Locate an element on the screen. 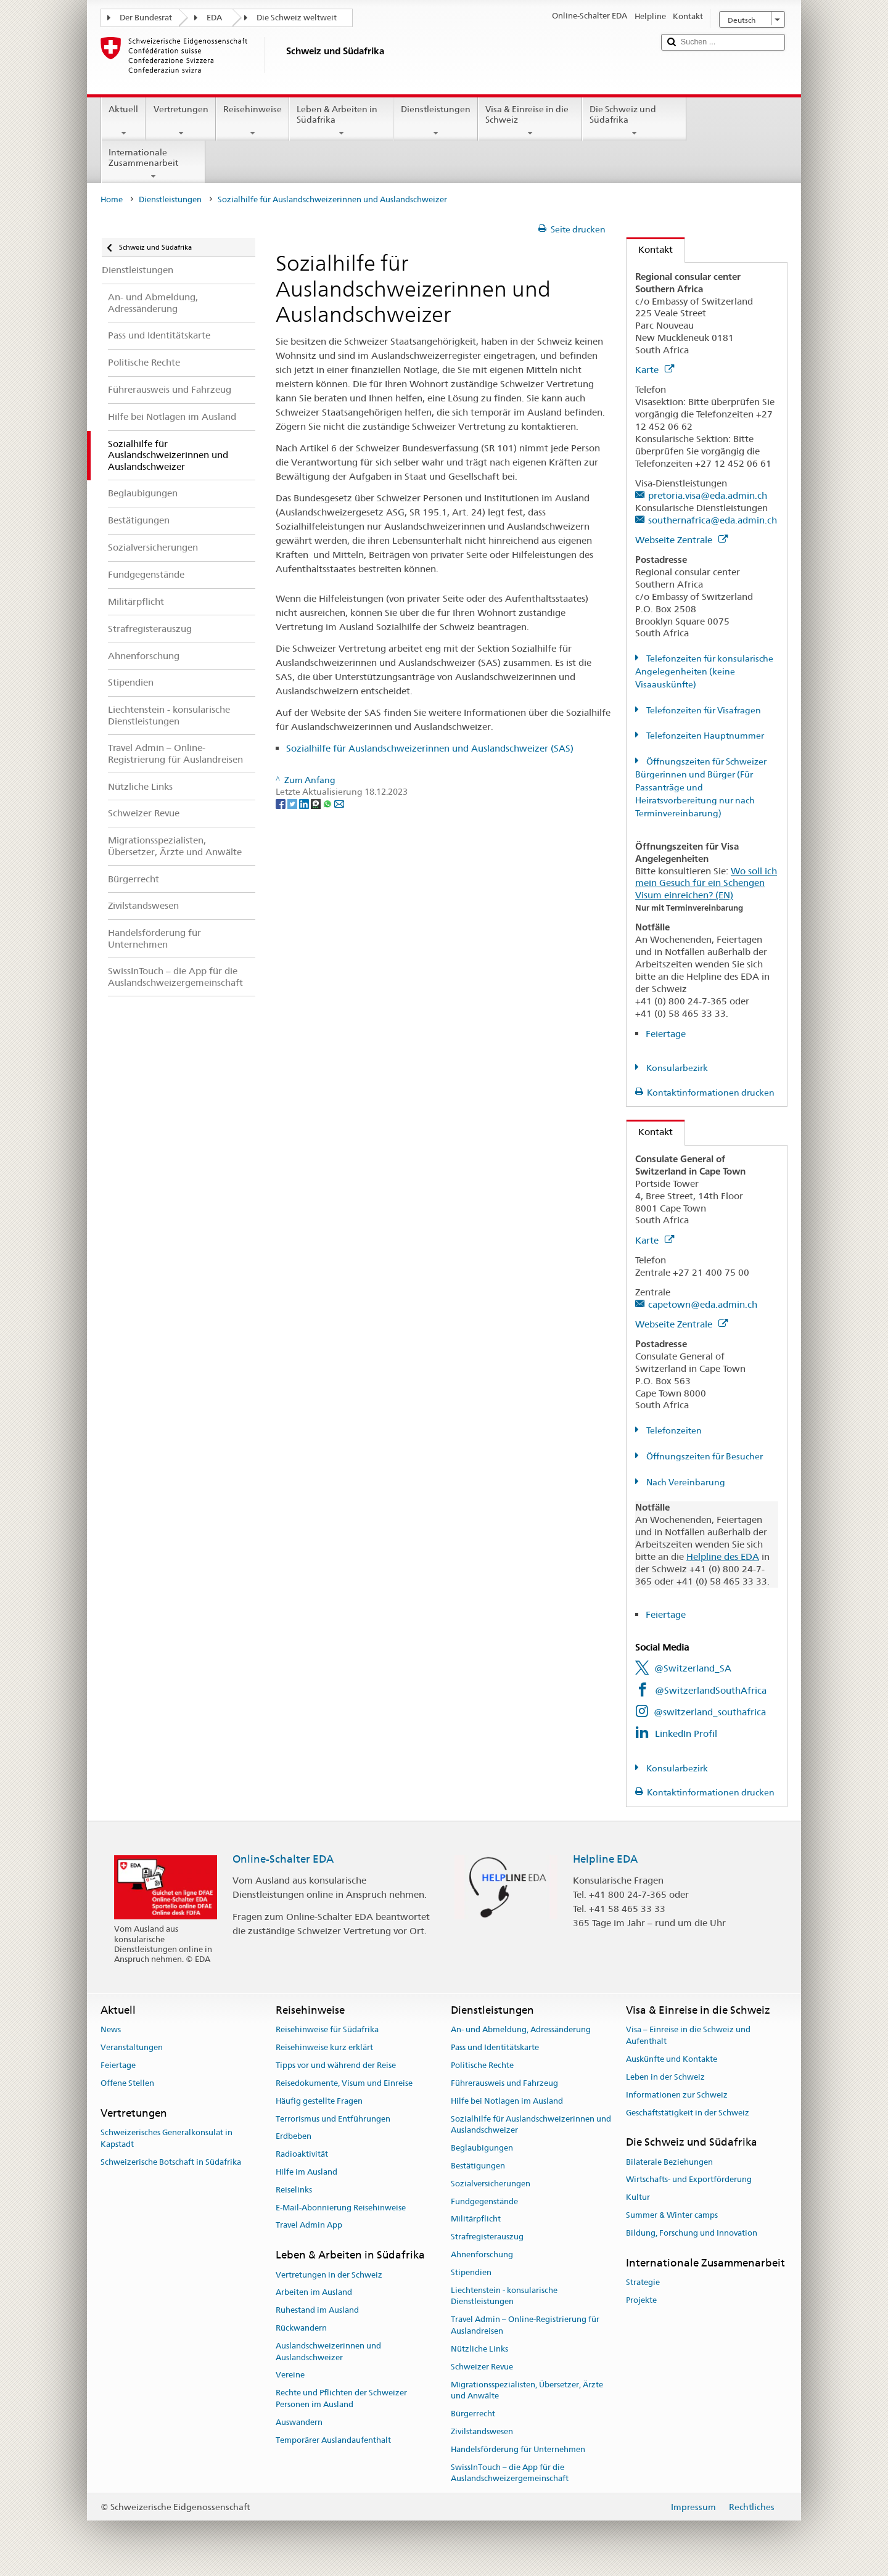 The image size is (888, 2576). Leben & Arbeiten in Südafrika is located at coordinates (341, 120).